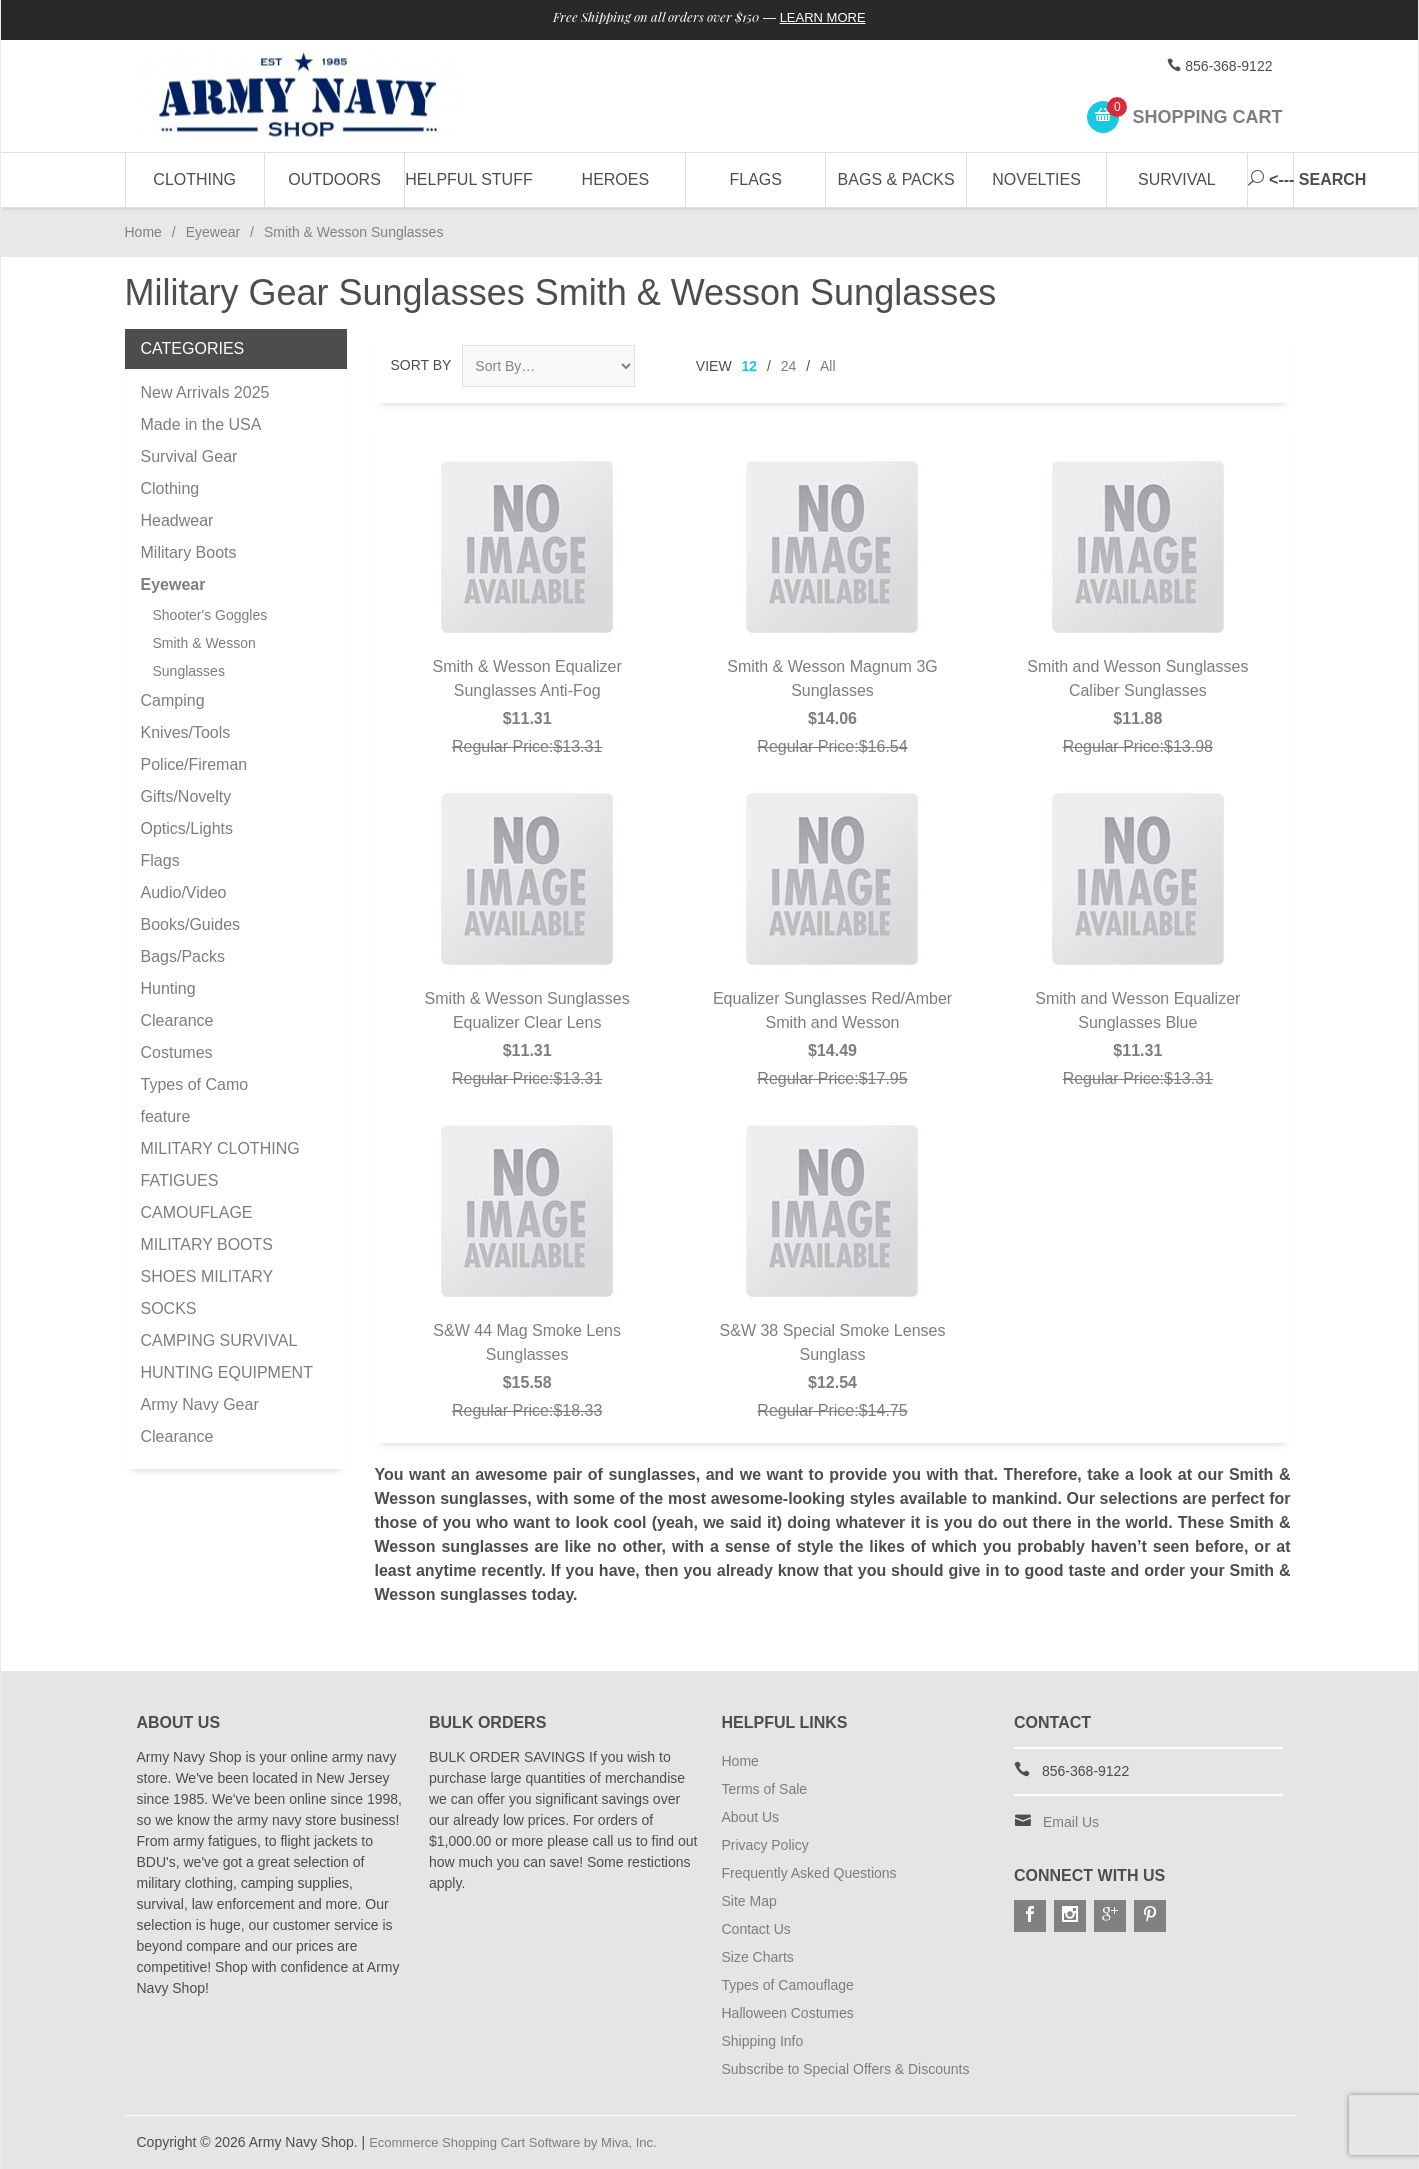  Describe the element at coordinates (189, 456) in the screenshot. I see `Survival Gear` at that location.